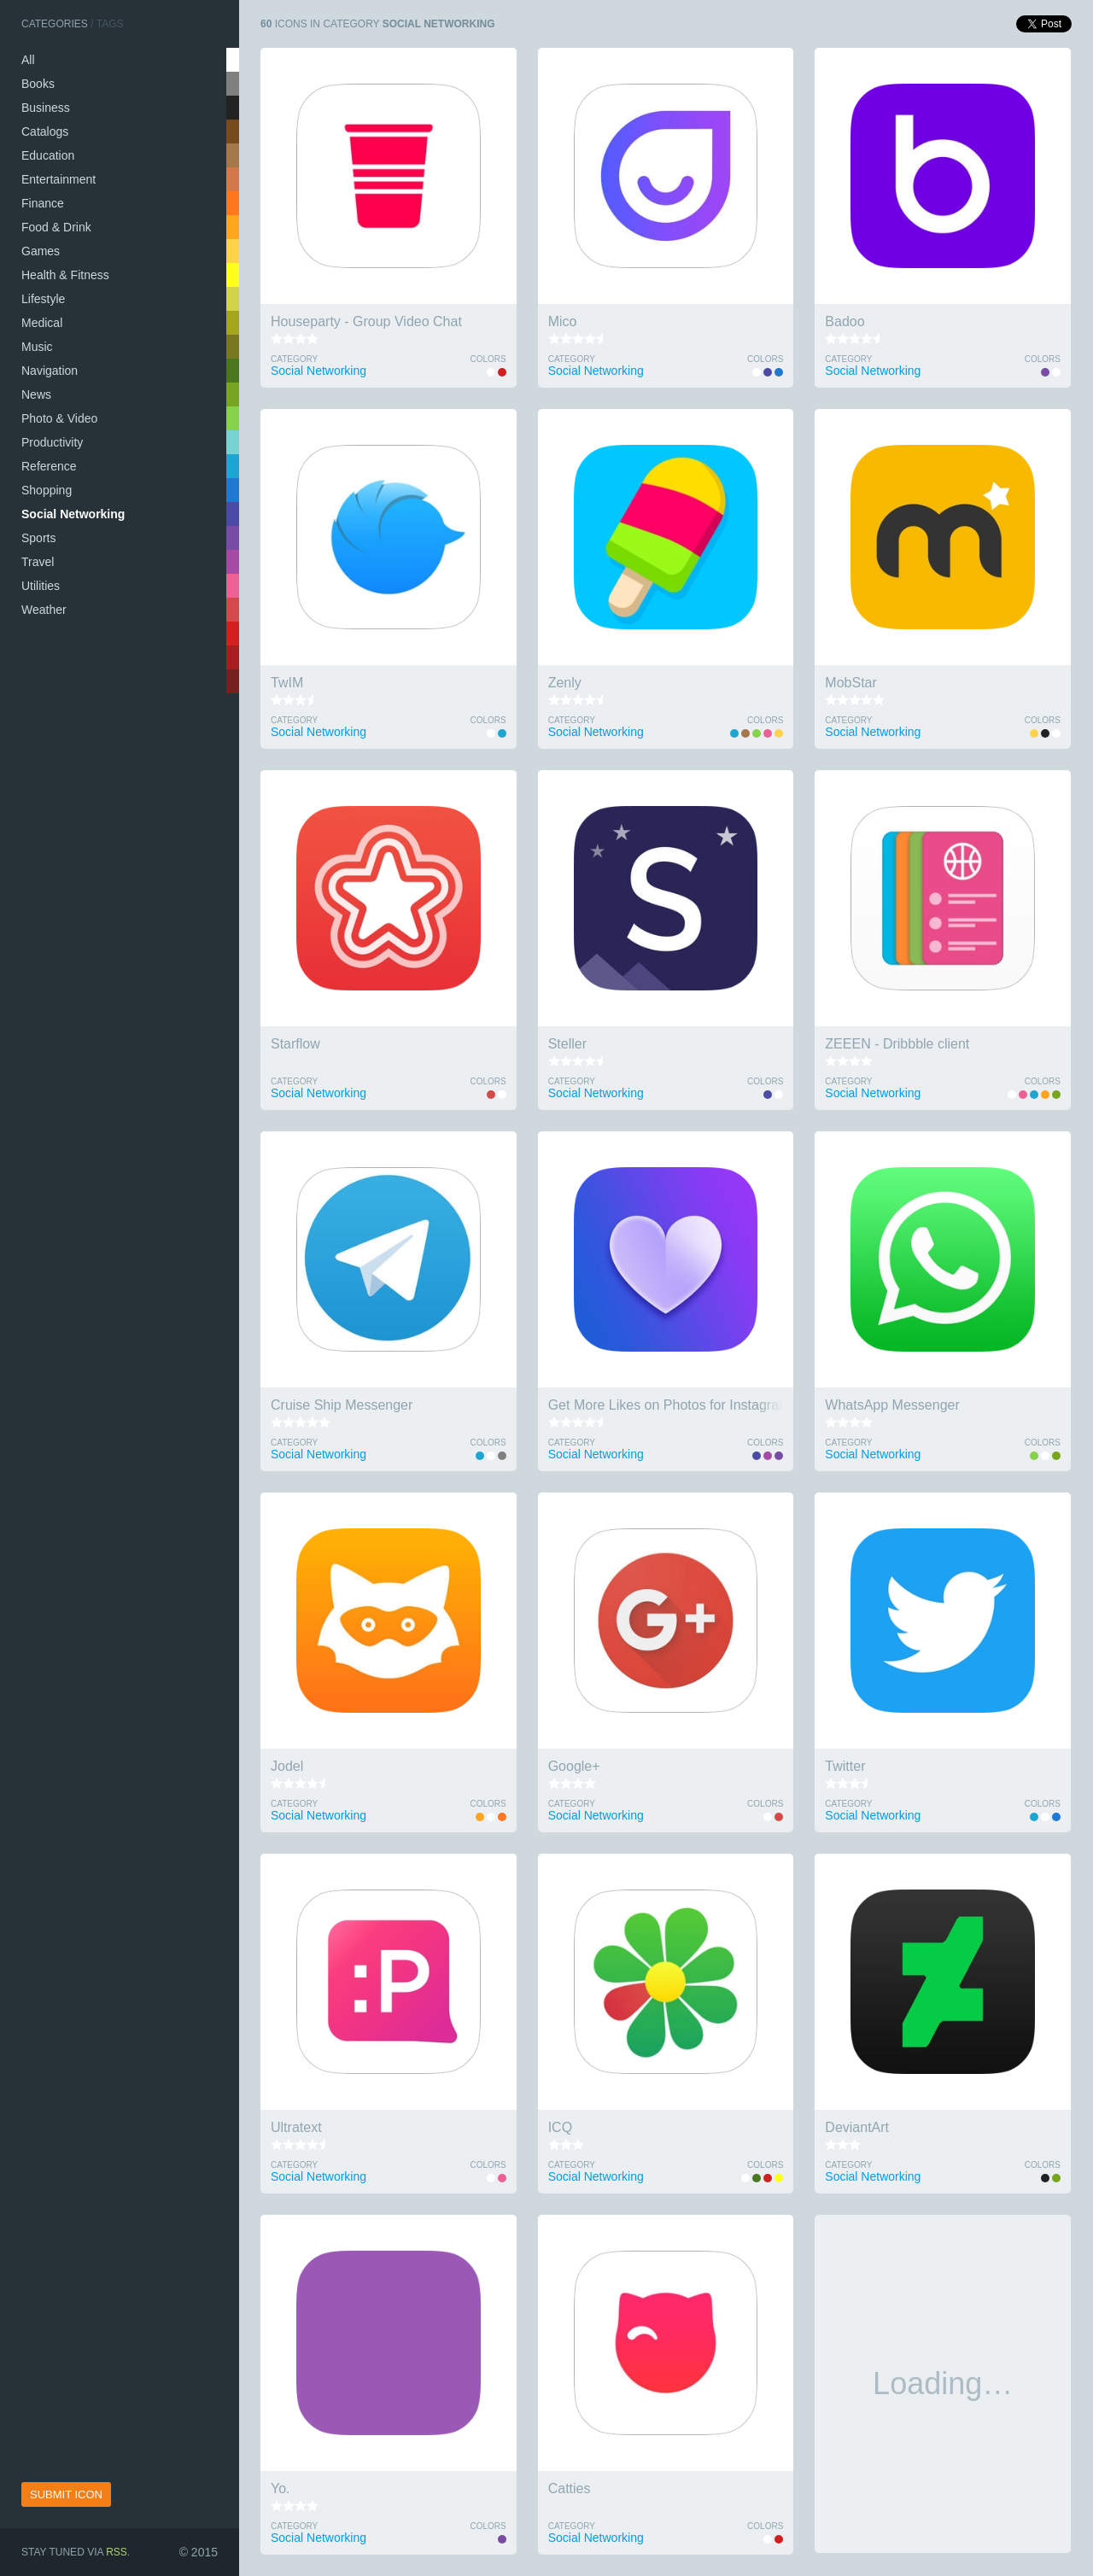  I want to click on navy, so click(232, 490).